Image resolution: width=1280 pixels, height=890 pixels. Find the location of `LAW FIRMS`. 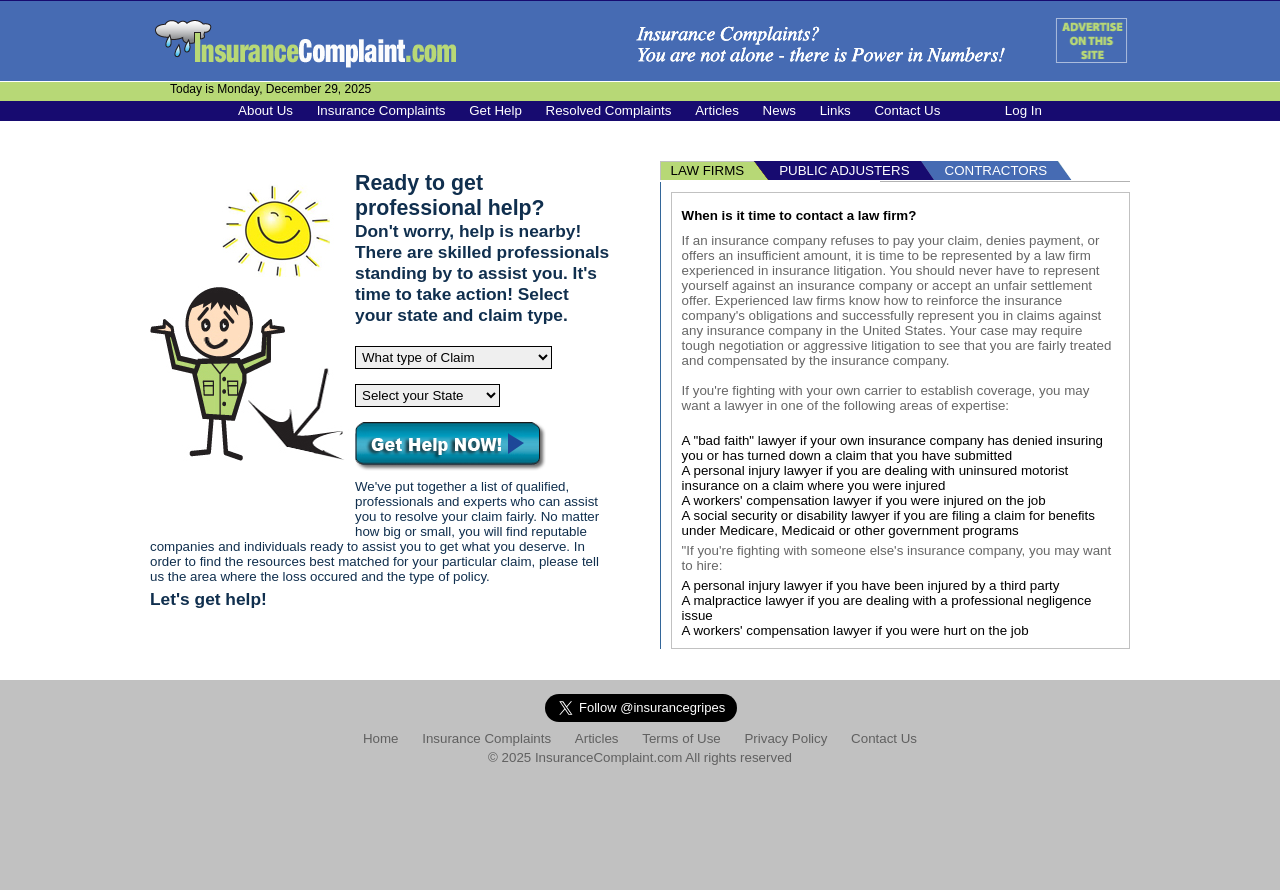

LAW FIRMS is located at coordinates (708, 170).